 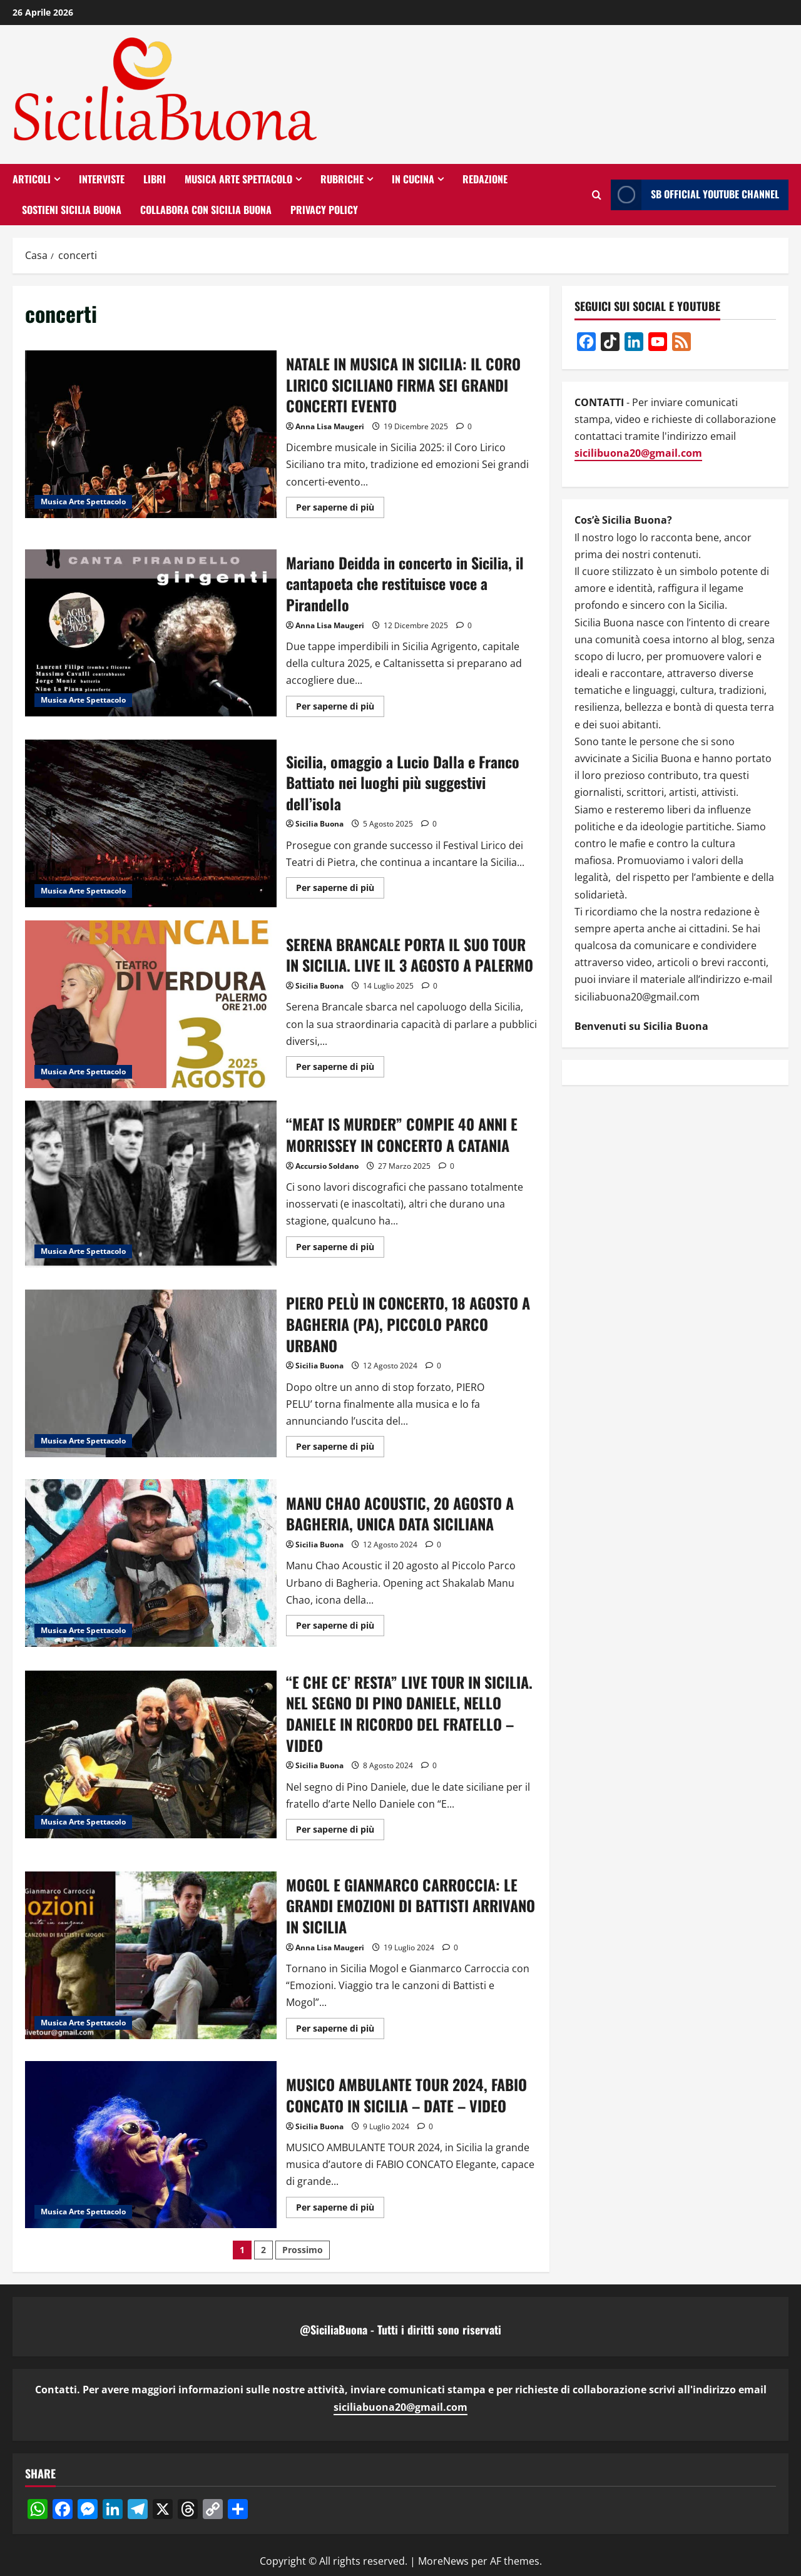 I want to click on SOSTIENI SICILIA BUONA, so click(x=71, y=209).